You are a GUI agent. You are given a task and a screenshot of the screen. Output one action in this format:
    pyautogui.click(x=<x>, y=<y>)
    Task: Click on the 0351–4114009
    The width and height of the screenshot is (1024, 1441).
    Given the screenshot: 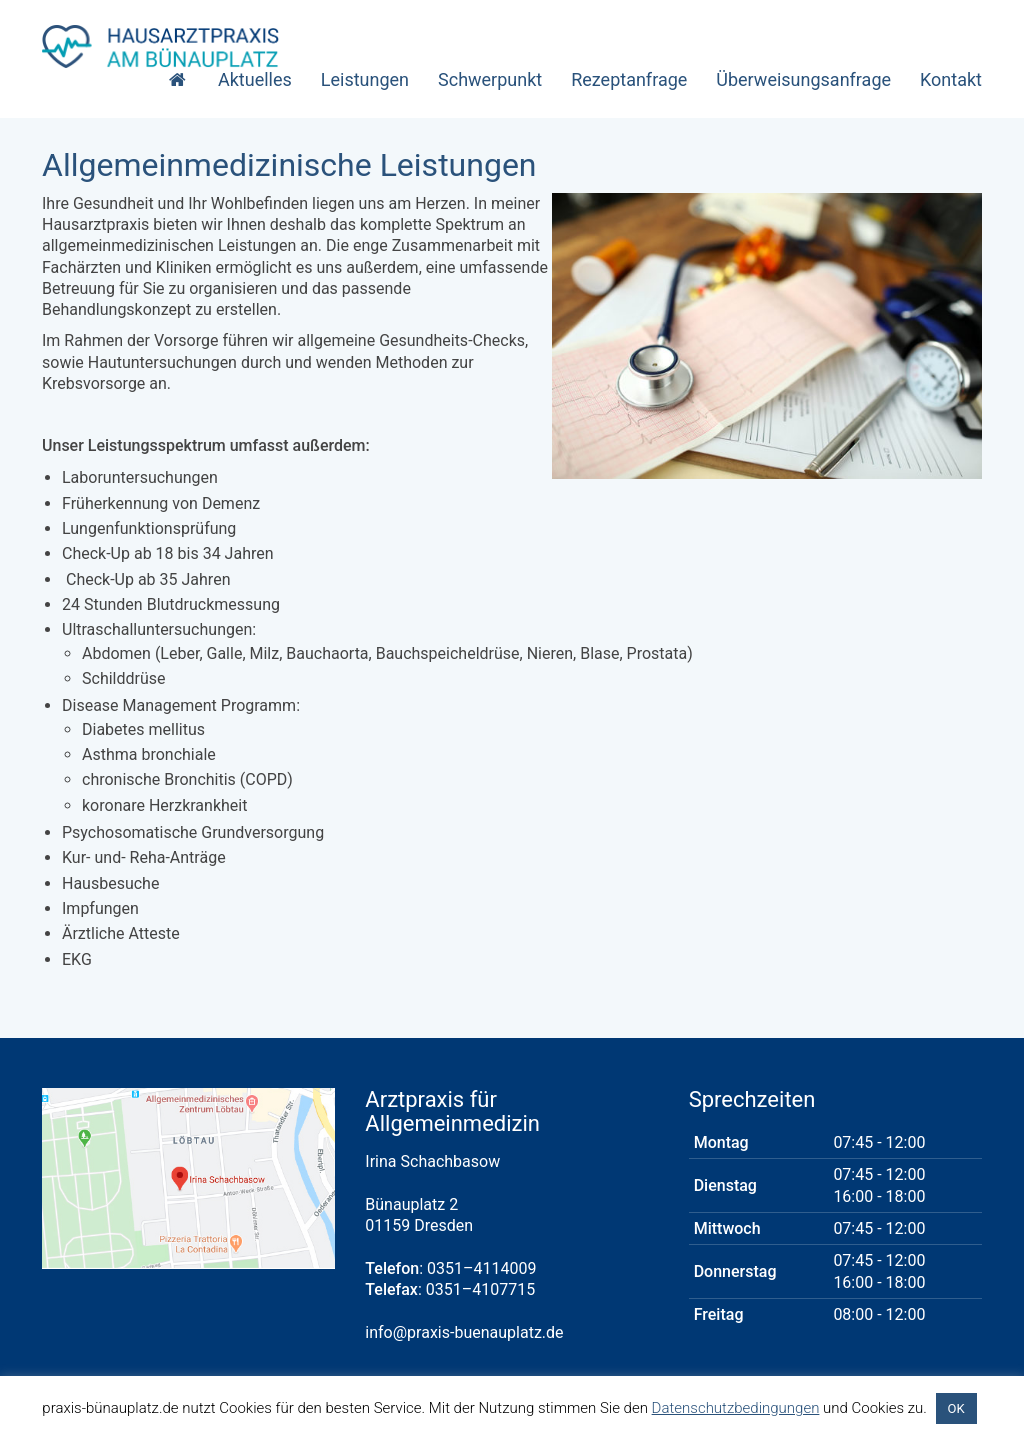 What is the action you would take?
    pyautogui.click(x=481, y=1268)
    